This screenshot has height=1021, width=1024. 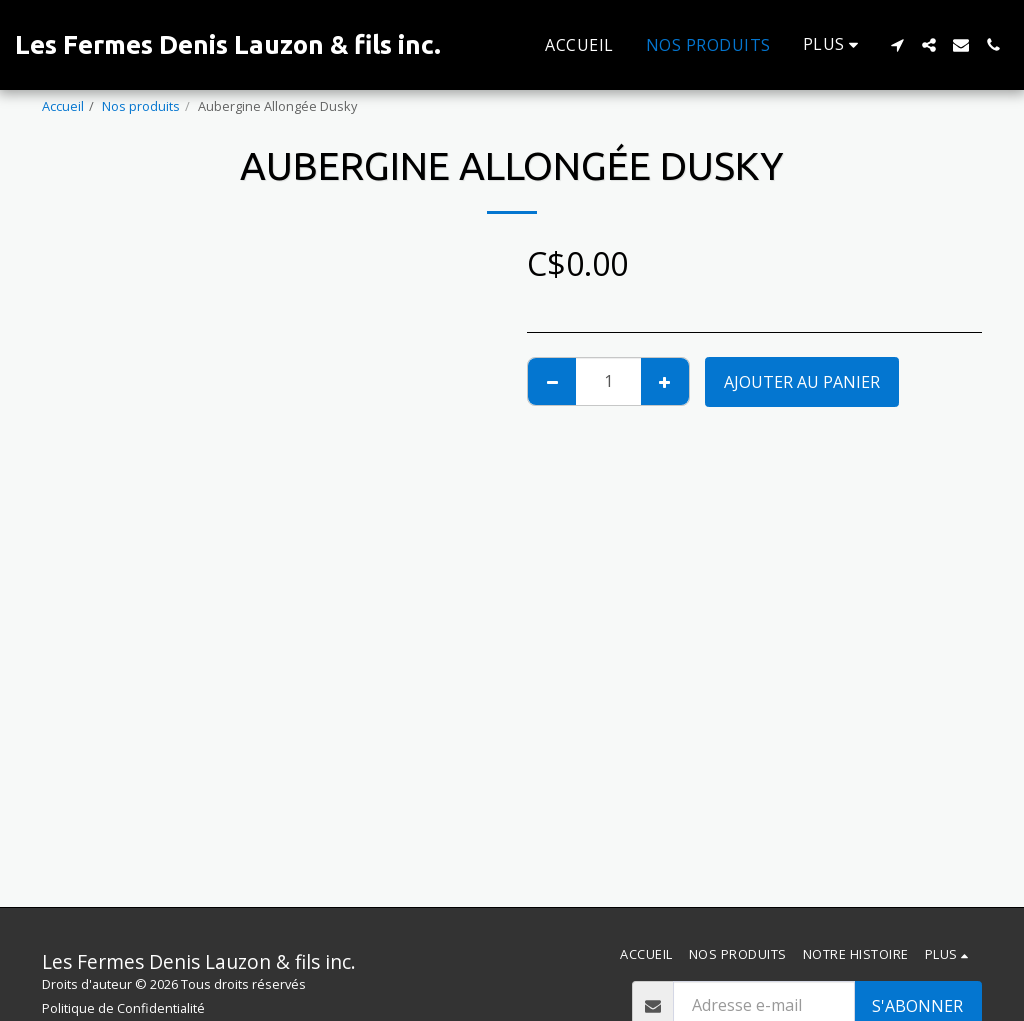 What do you see at coordinates (897, 45) in the screenshot?
I see `[button]` at bounding box center [897, 45].